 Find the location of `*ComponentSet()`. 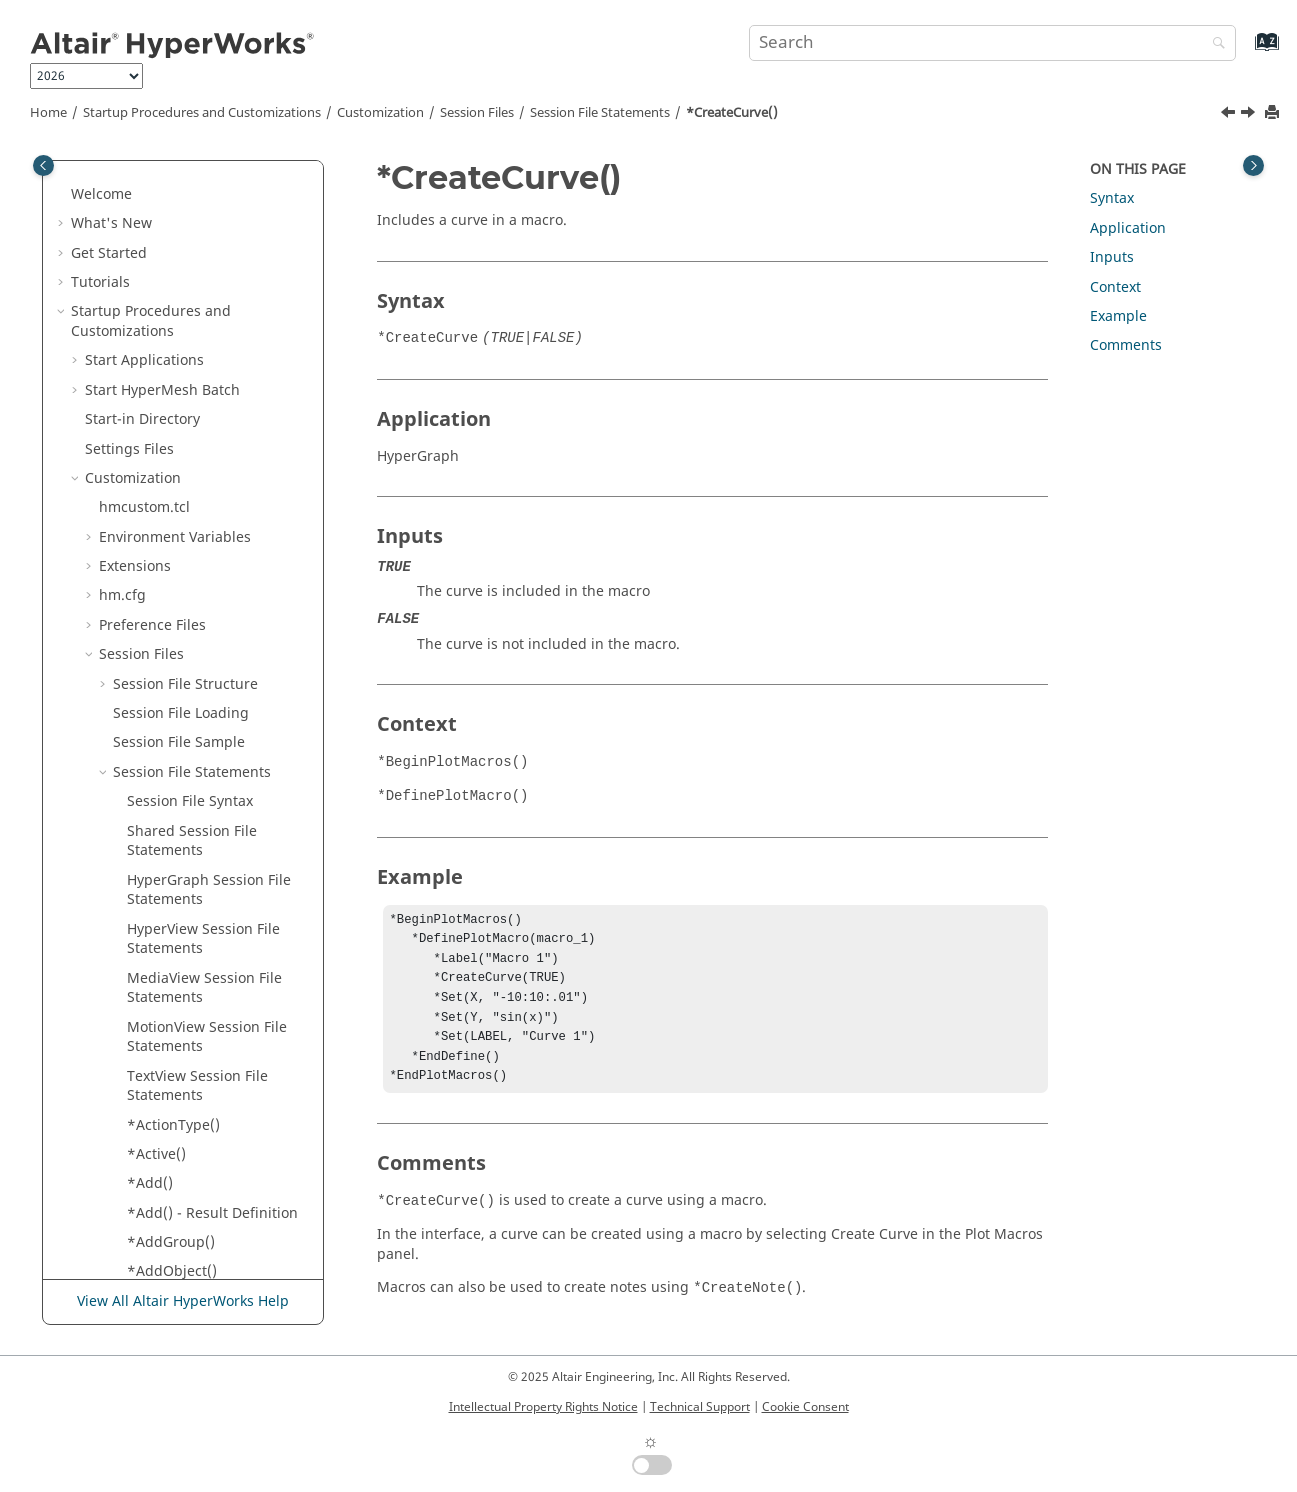

*ComponentSet() is located at coordinates (186, 199).